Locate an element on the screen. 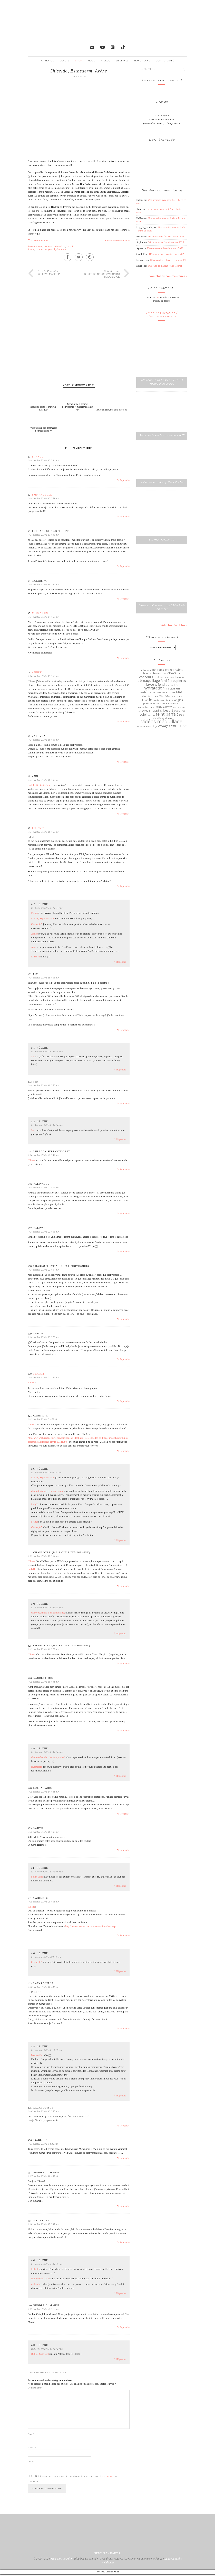 The height and width of the screenshot is (2576, 215). contour des yeux is located at coordinates (44, 251).